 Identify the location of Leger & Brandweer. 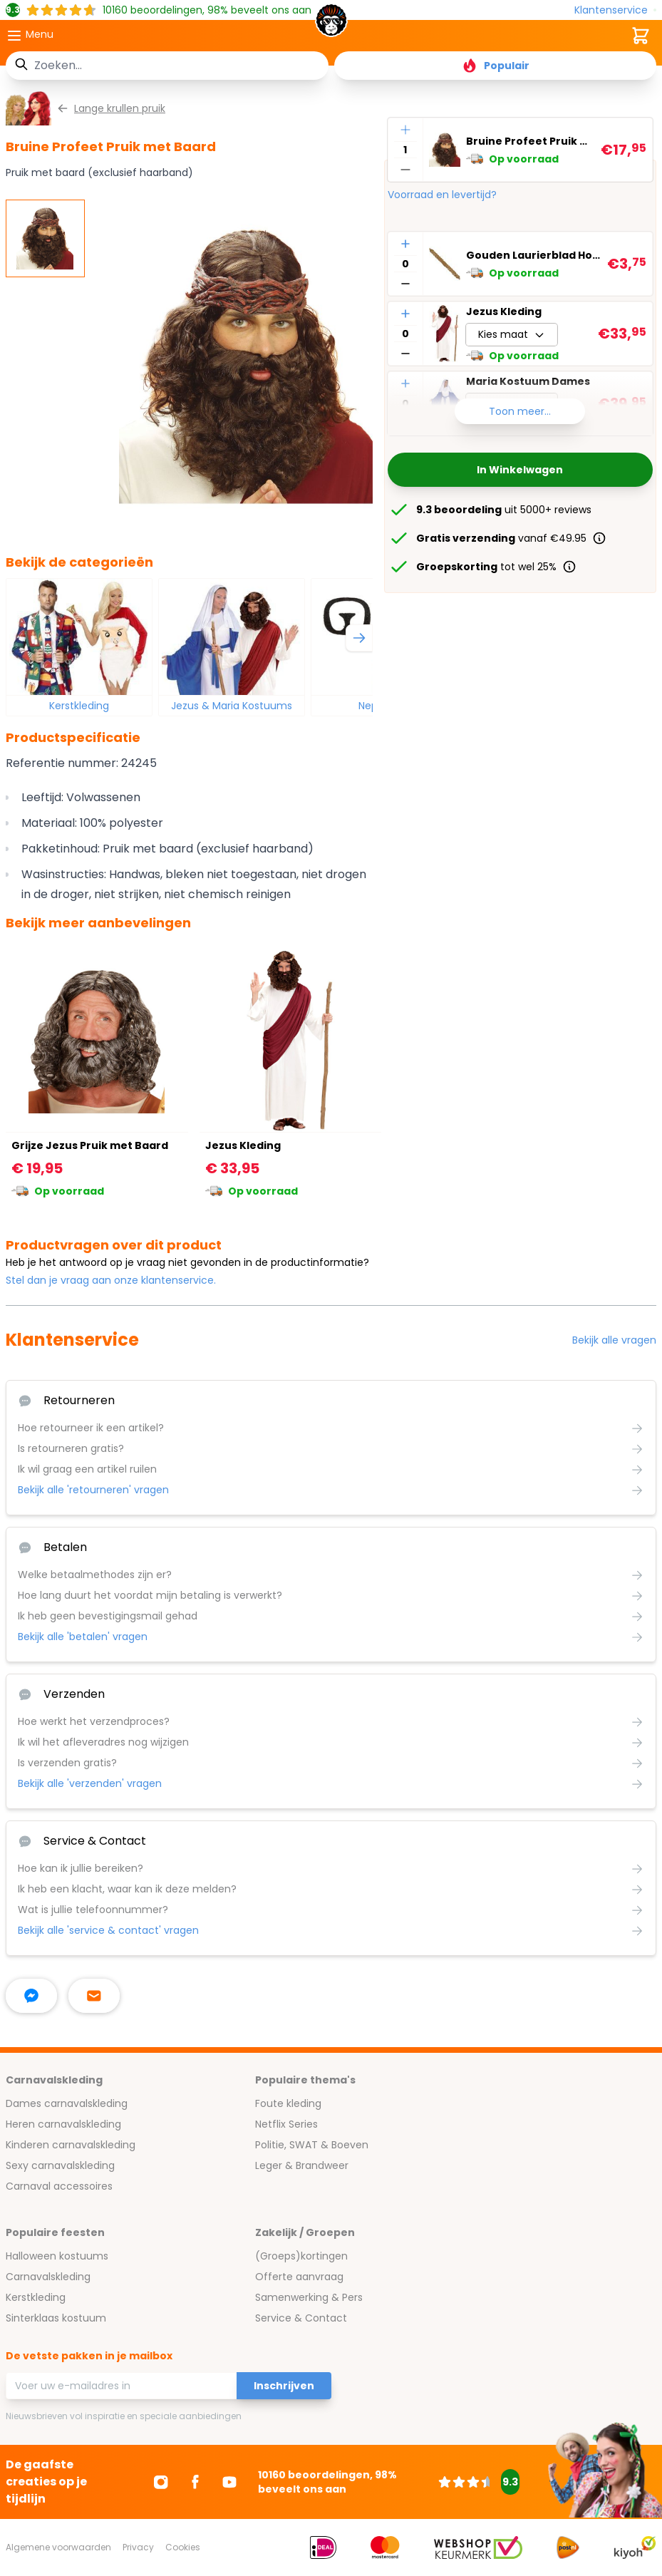
(301, 2165).